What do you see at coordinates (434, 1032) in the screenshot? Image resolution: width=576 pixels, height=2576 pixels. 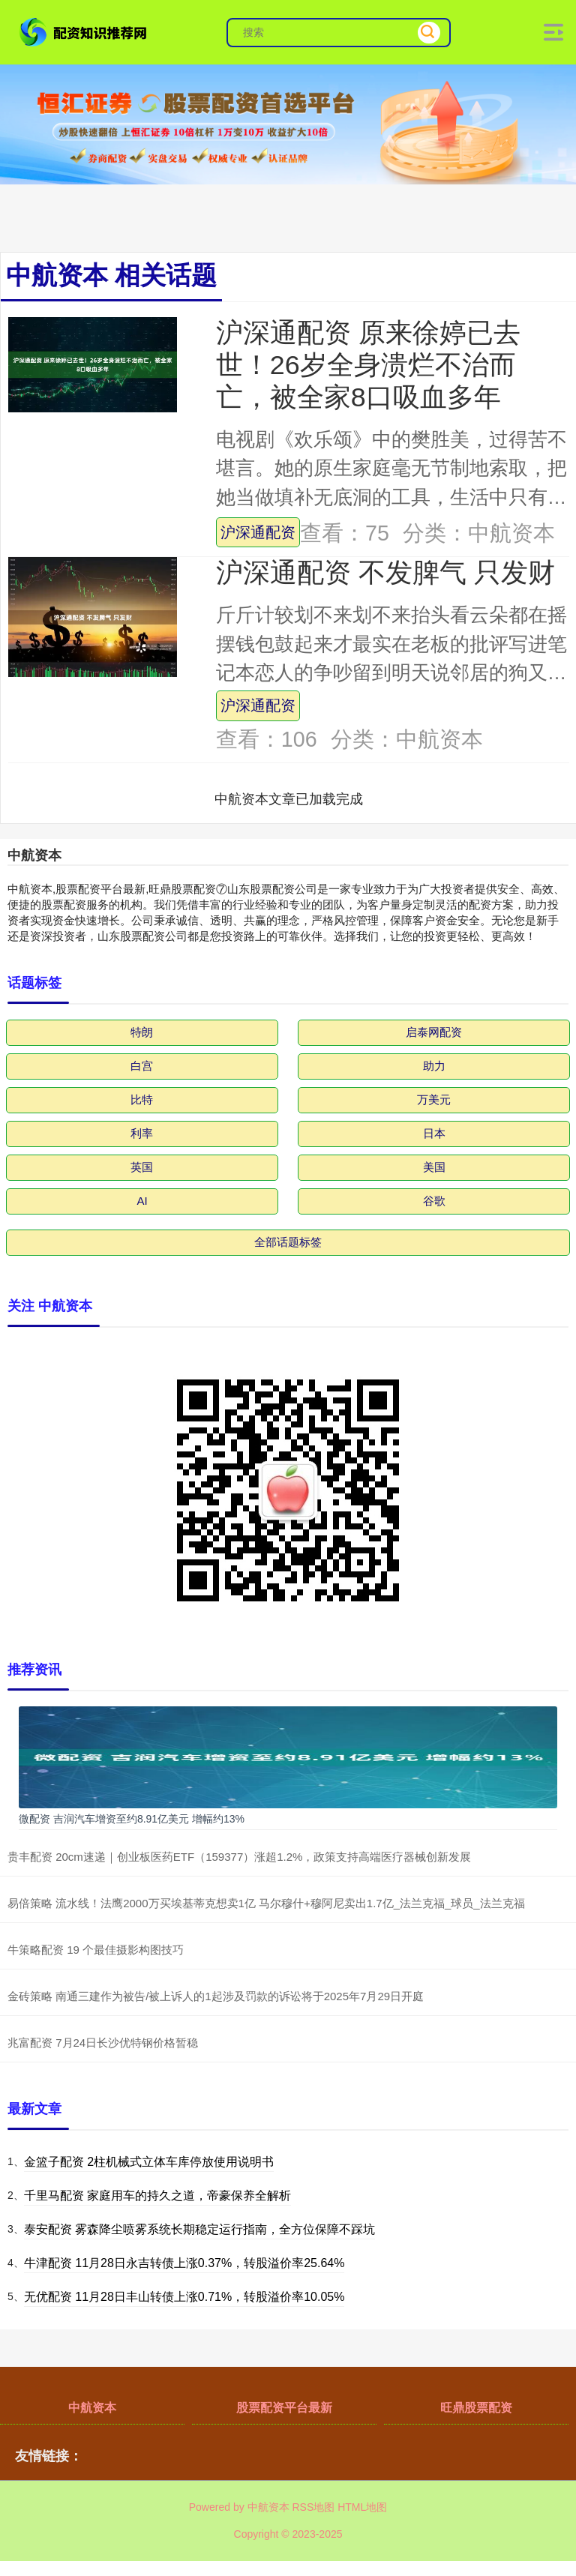 I see `启泰网配资` at bounding box center [434, 1032].